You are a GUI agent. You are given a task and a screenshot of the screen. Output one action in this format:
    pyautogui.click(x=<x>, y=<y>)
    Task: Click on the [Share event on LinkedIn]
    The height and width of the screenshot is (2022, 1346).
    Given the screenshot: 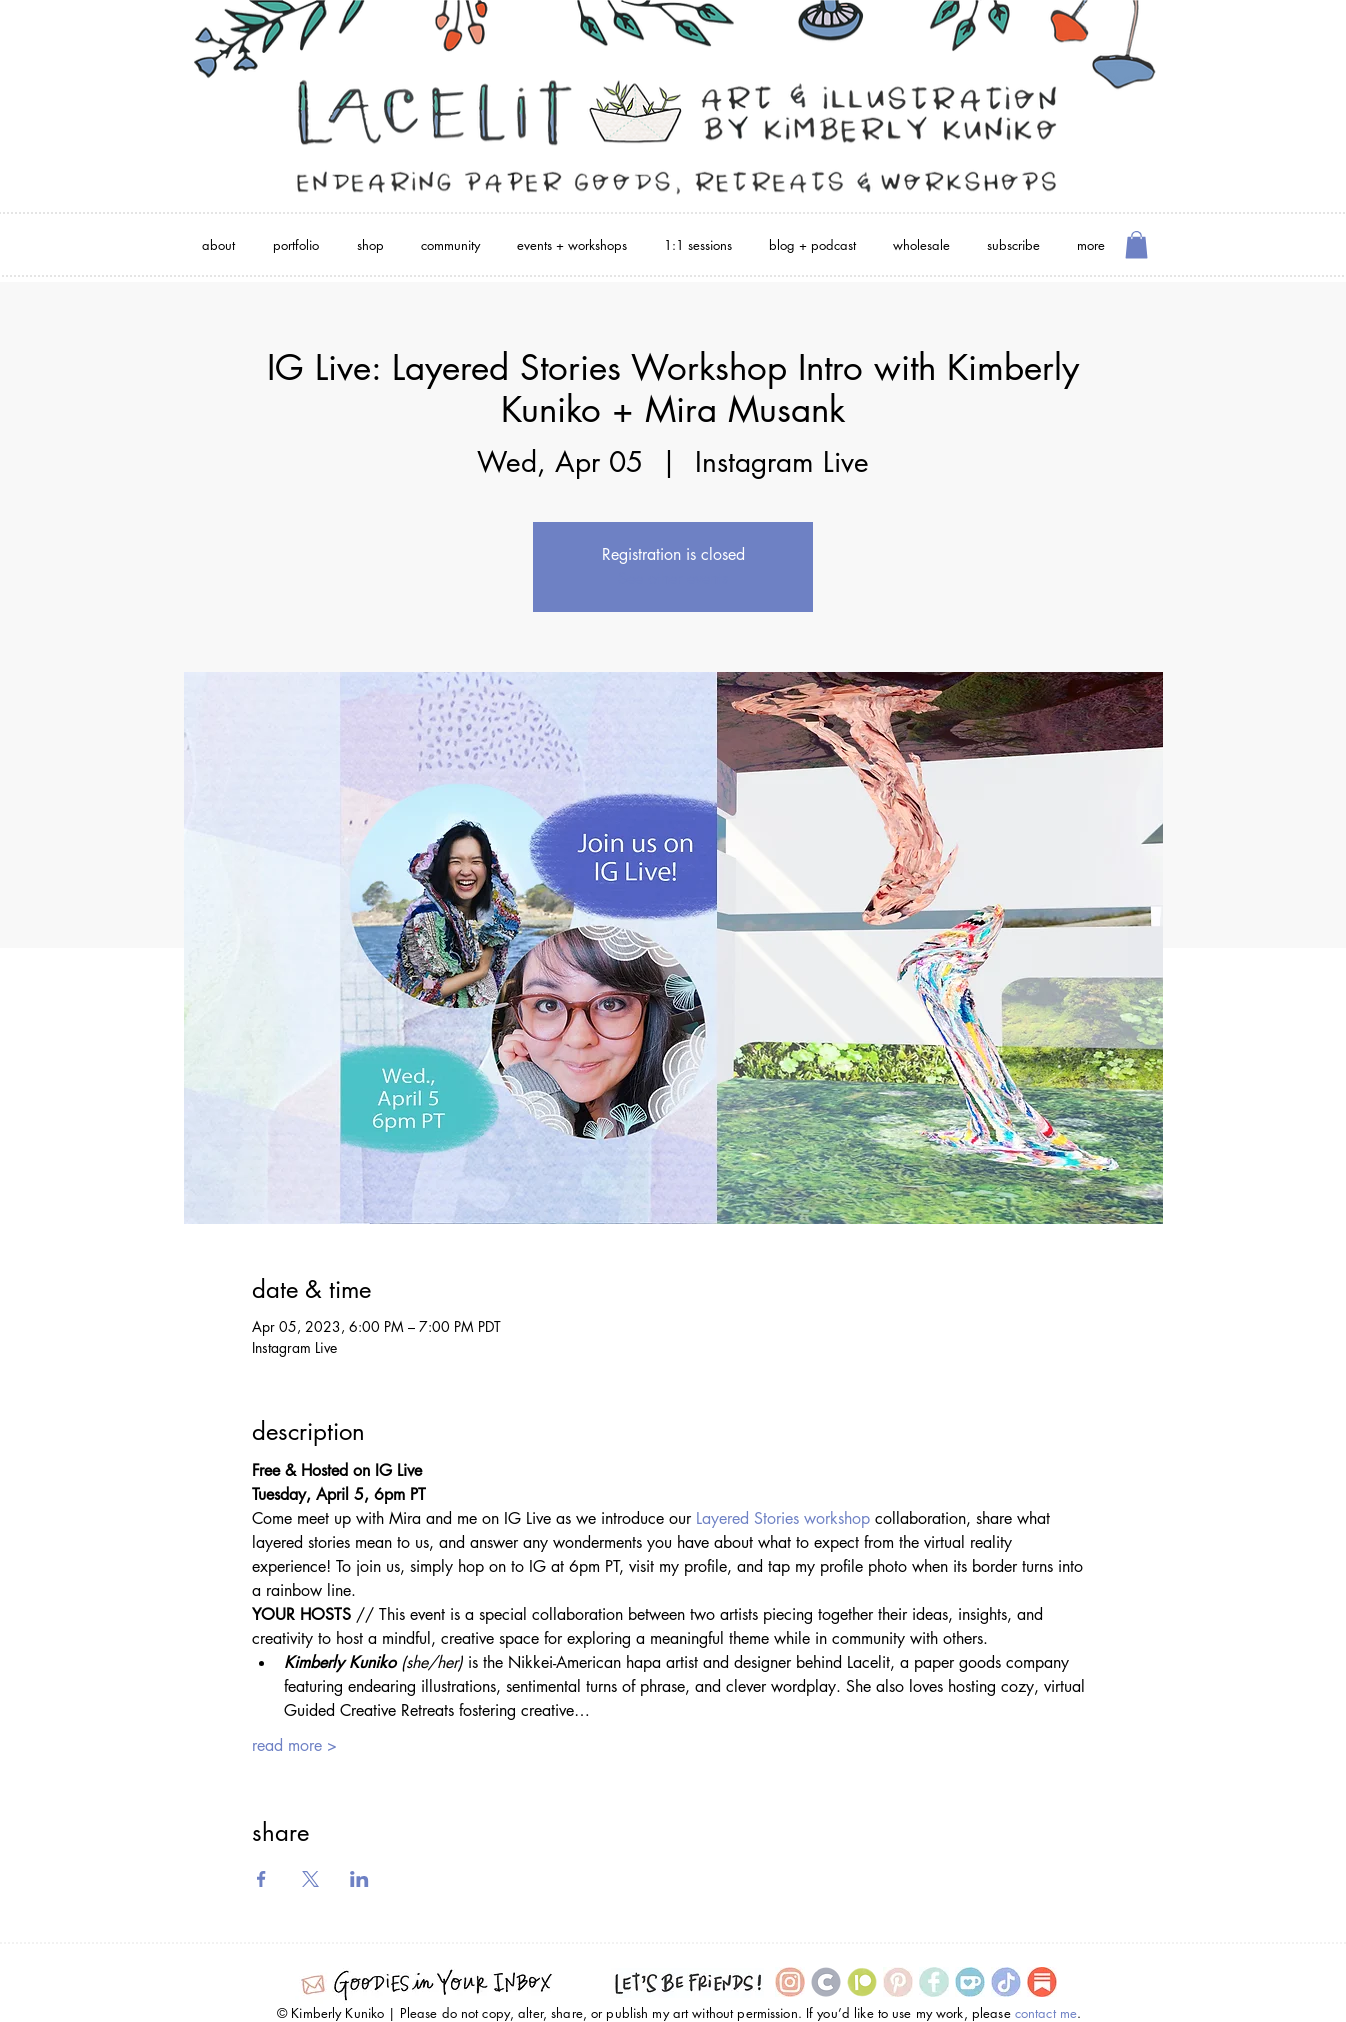 What is the action you would take?
    pyautogui.click(x=359, y=1879)
    